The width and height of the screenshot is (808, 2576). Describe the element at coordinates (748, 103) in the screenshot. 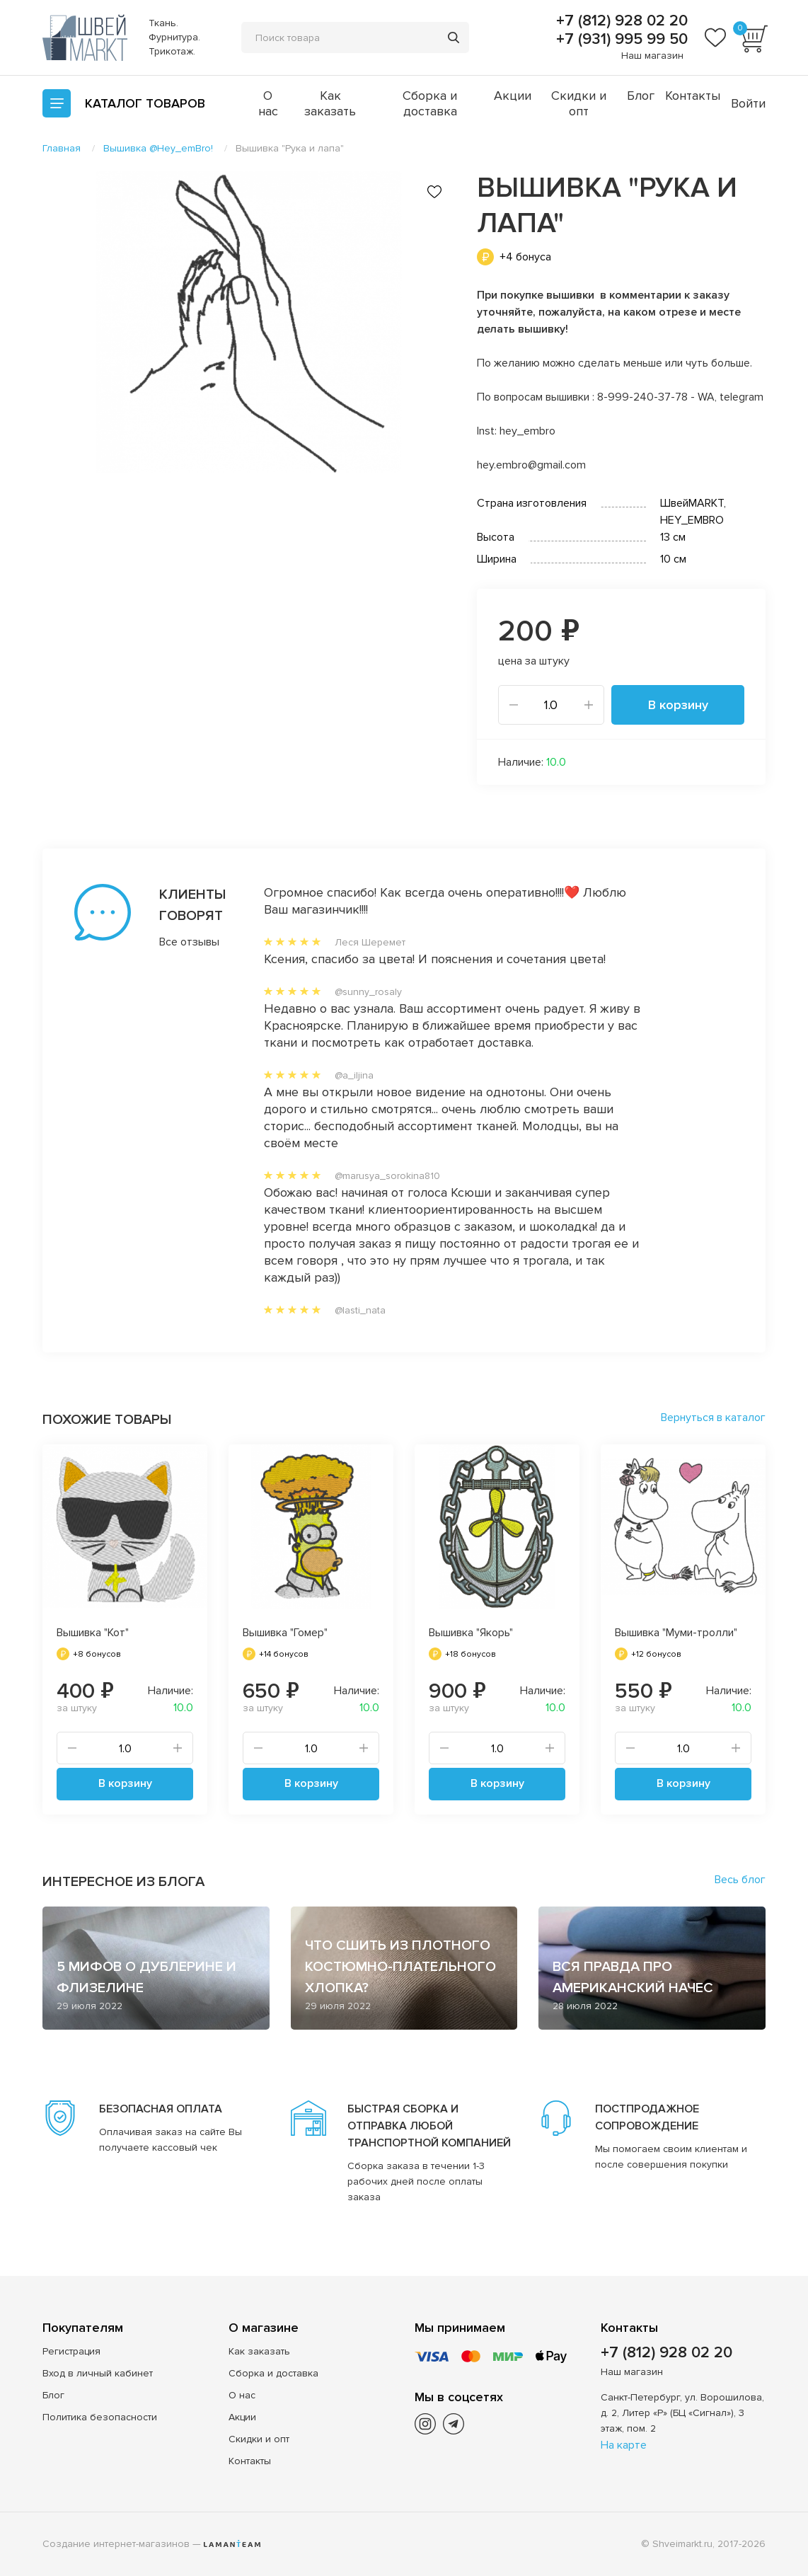

I see `Войти` at that location.